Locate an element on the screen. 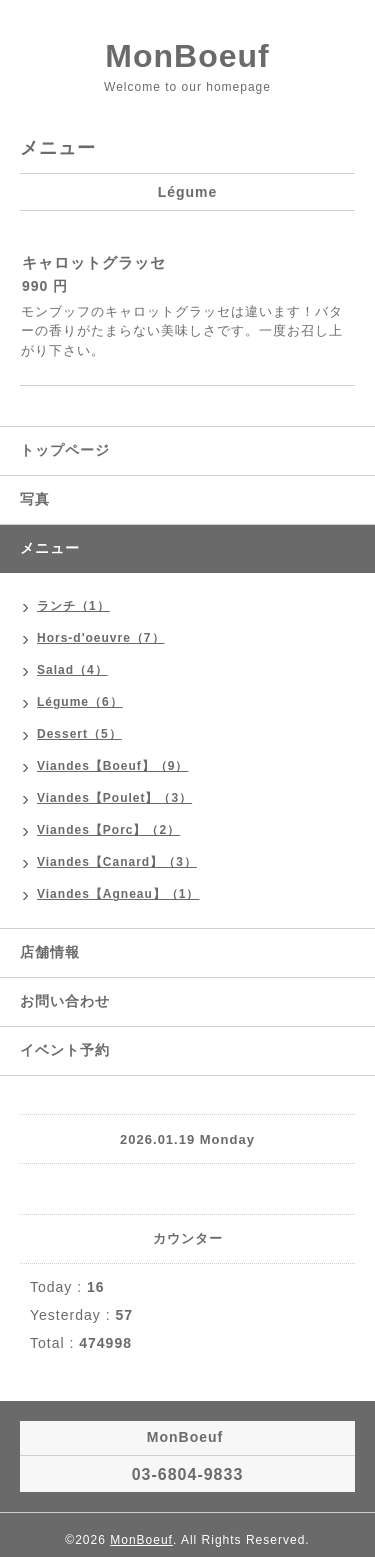 The height and width of the screenshot is (1557, 375). Salad（4） is located at coordinates (72, 670).